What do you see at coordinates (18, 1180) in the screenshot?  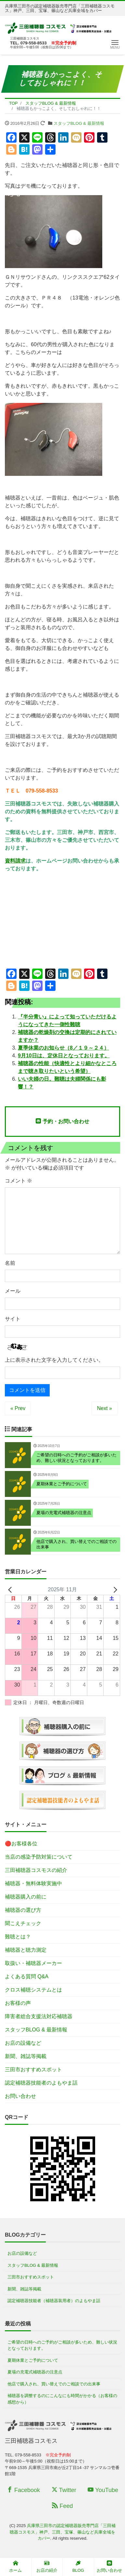 I see `コメント` at bounding box center [18, 1180].